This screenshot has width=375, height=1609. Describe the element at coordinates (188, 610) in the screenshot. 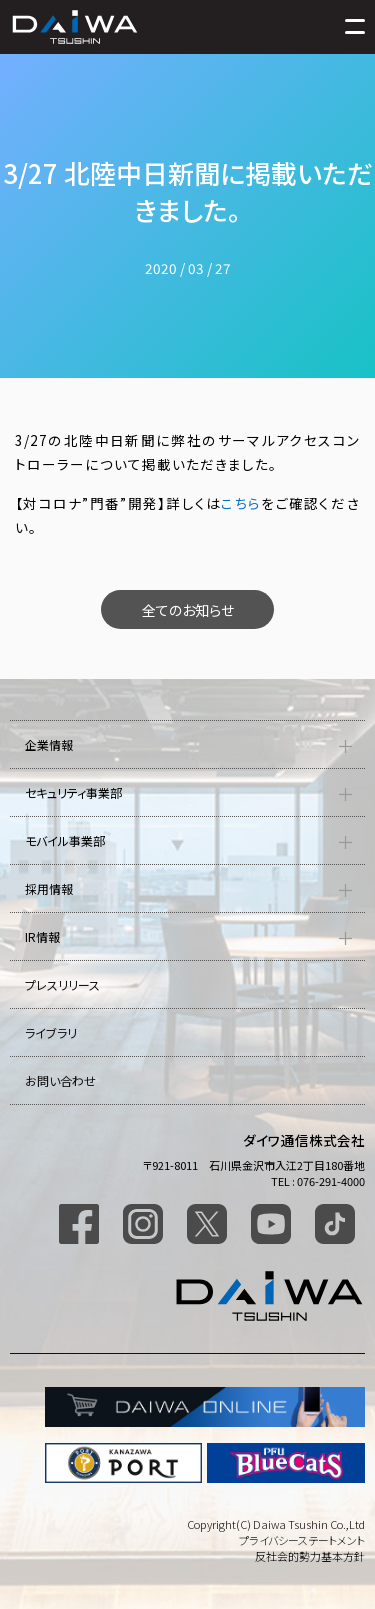

I see `全てのお知らせ` at that location.